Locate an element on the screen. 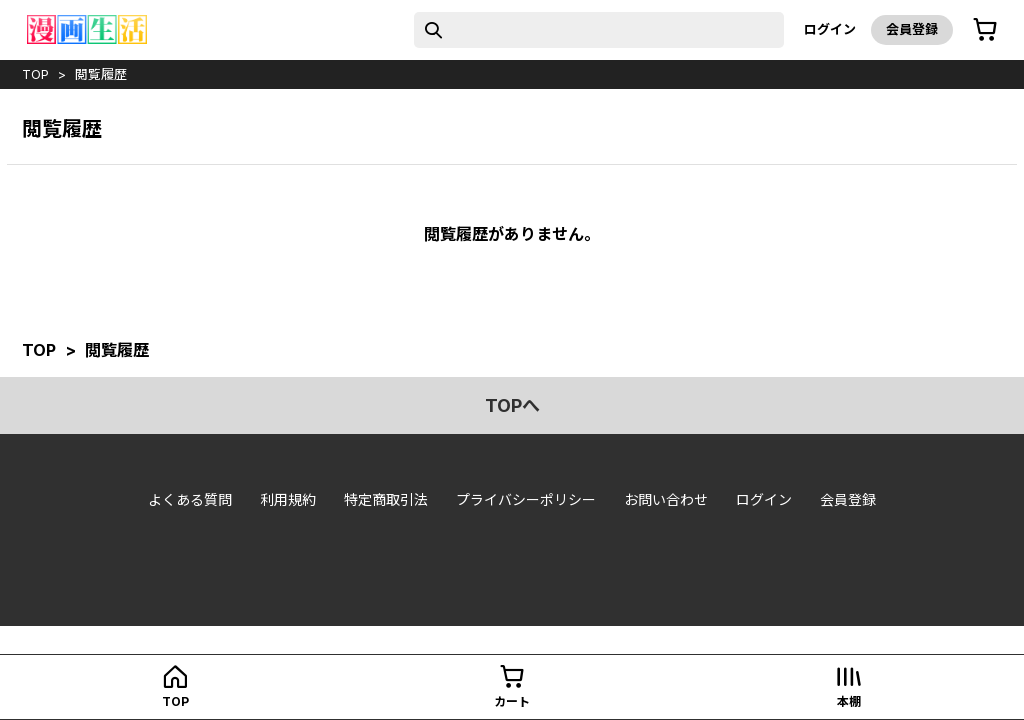 This screenshot has height=720, width=1024. ログイン is located at coordinates (830, 29).